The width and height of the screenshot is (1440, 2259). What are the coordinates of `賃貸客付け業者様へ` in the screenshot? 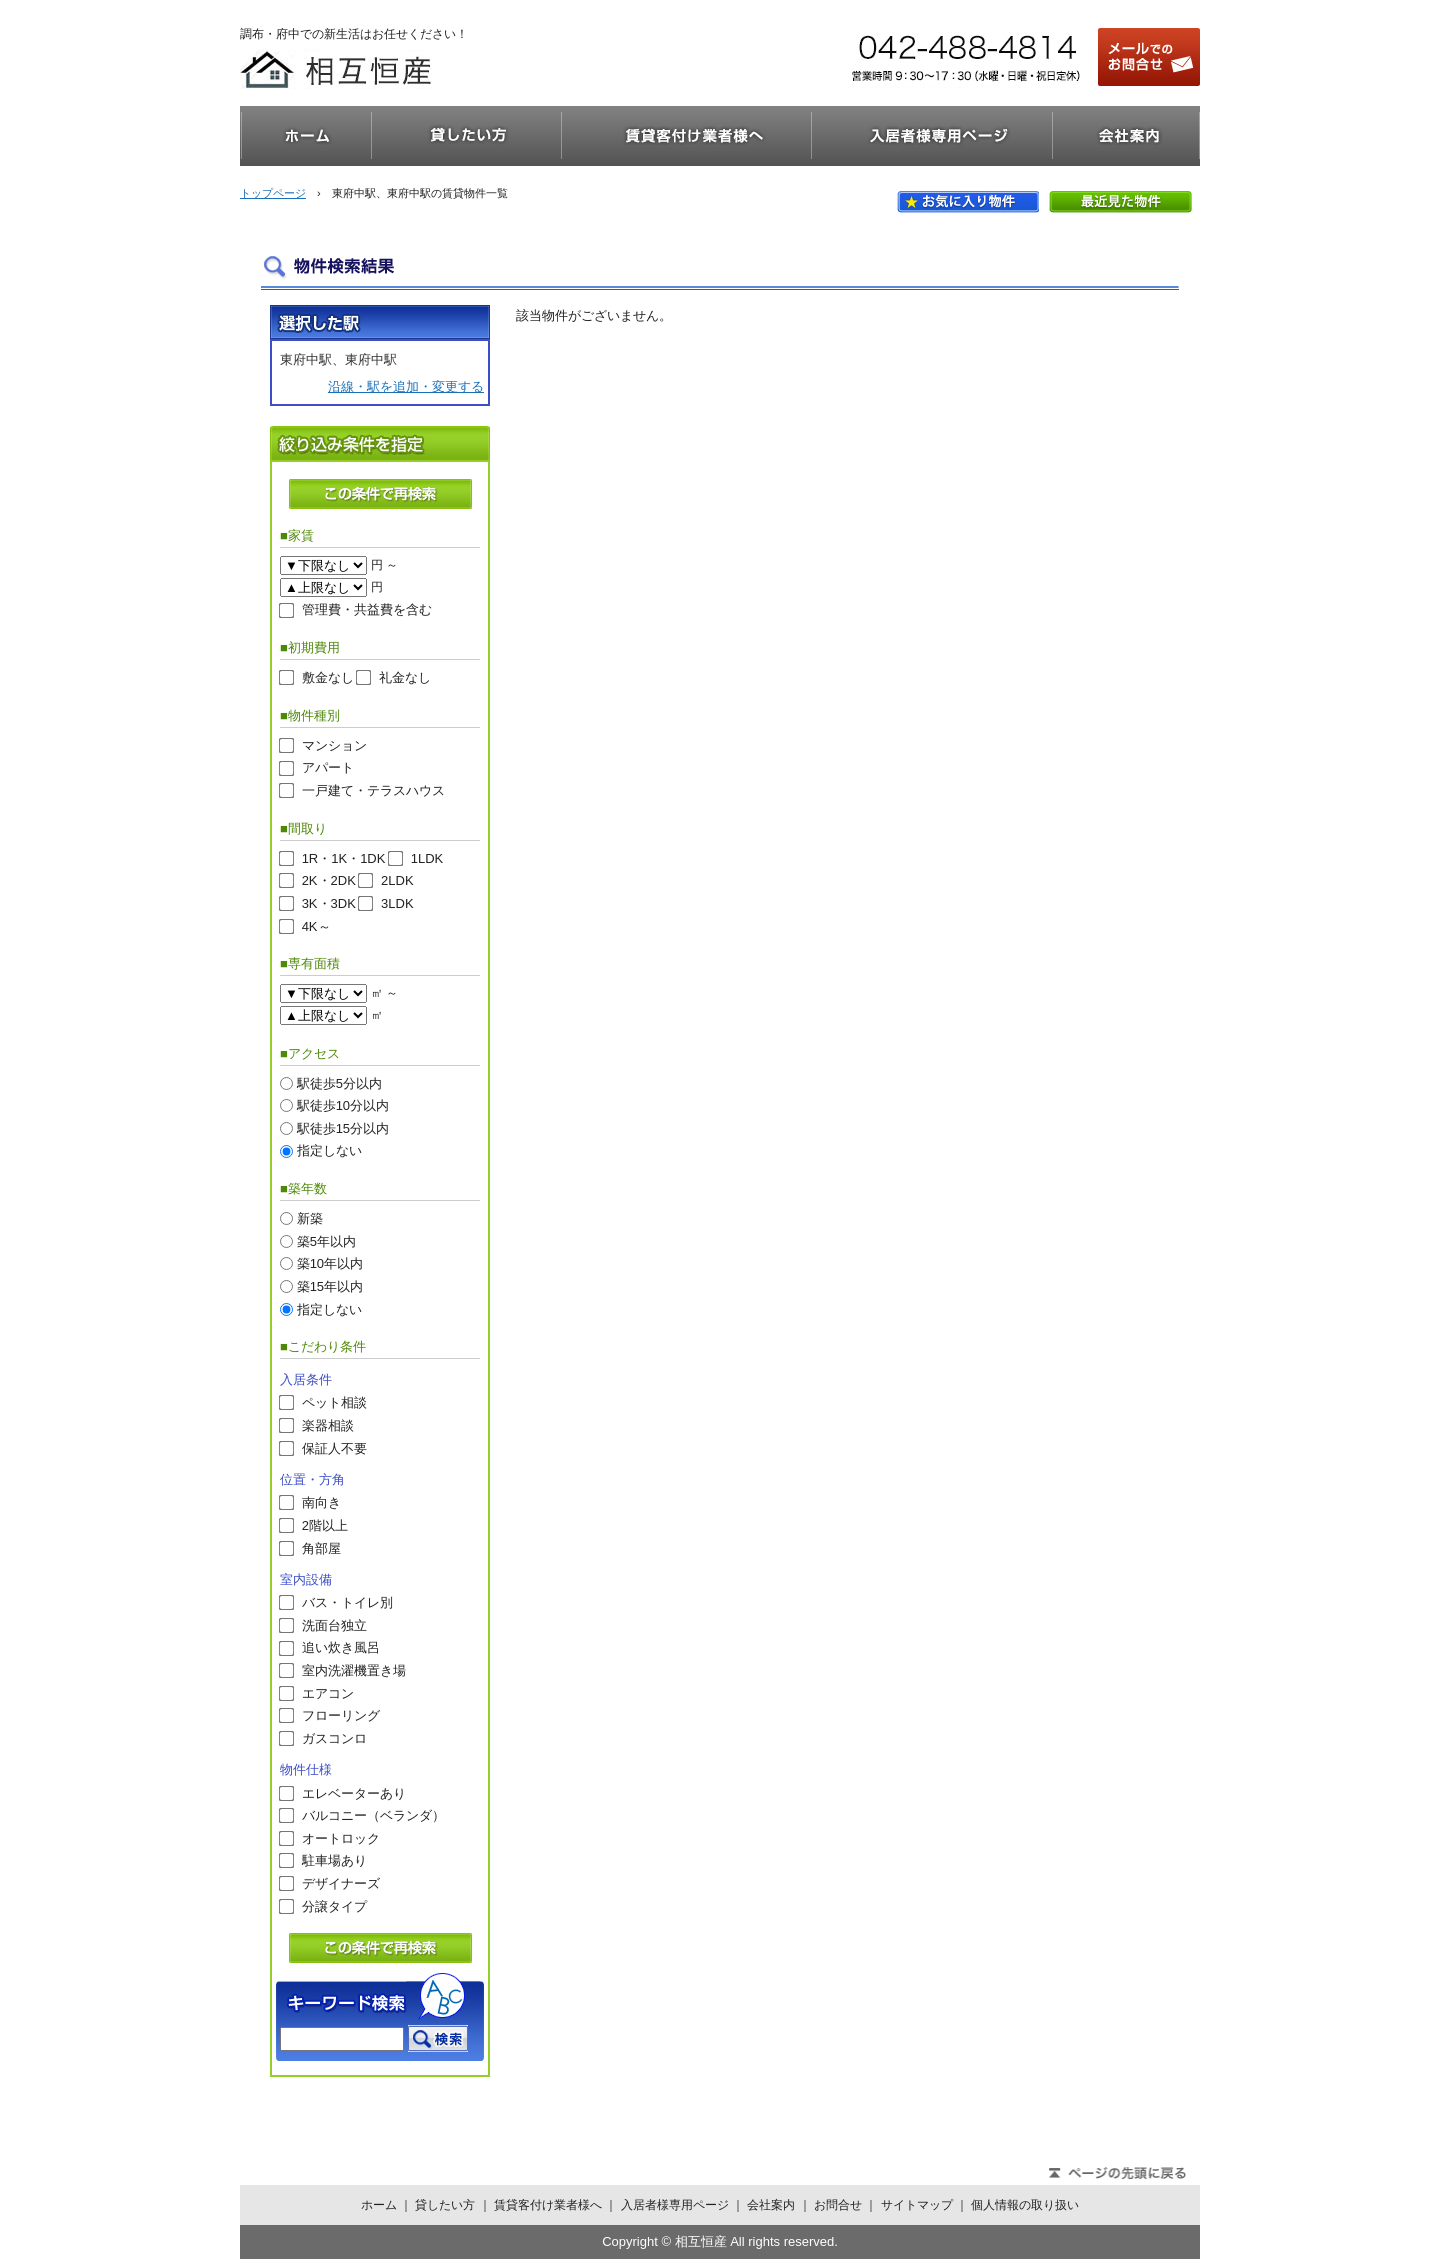 It's located at (687, 136).